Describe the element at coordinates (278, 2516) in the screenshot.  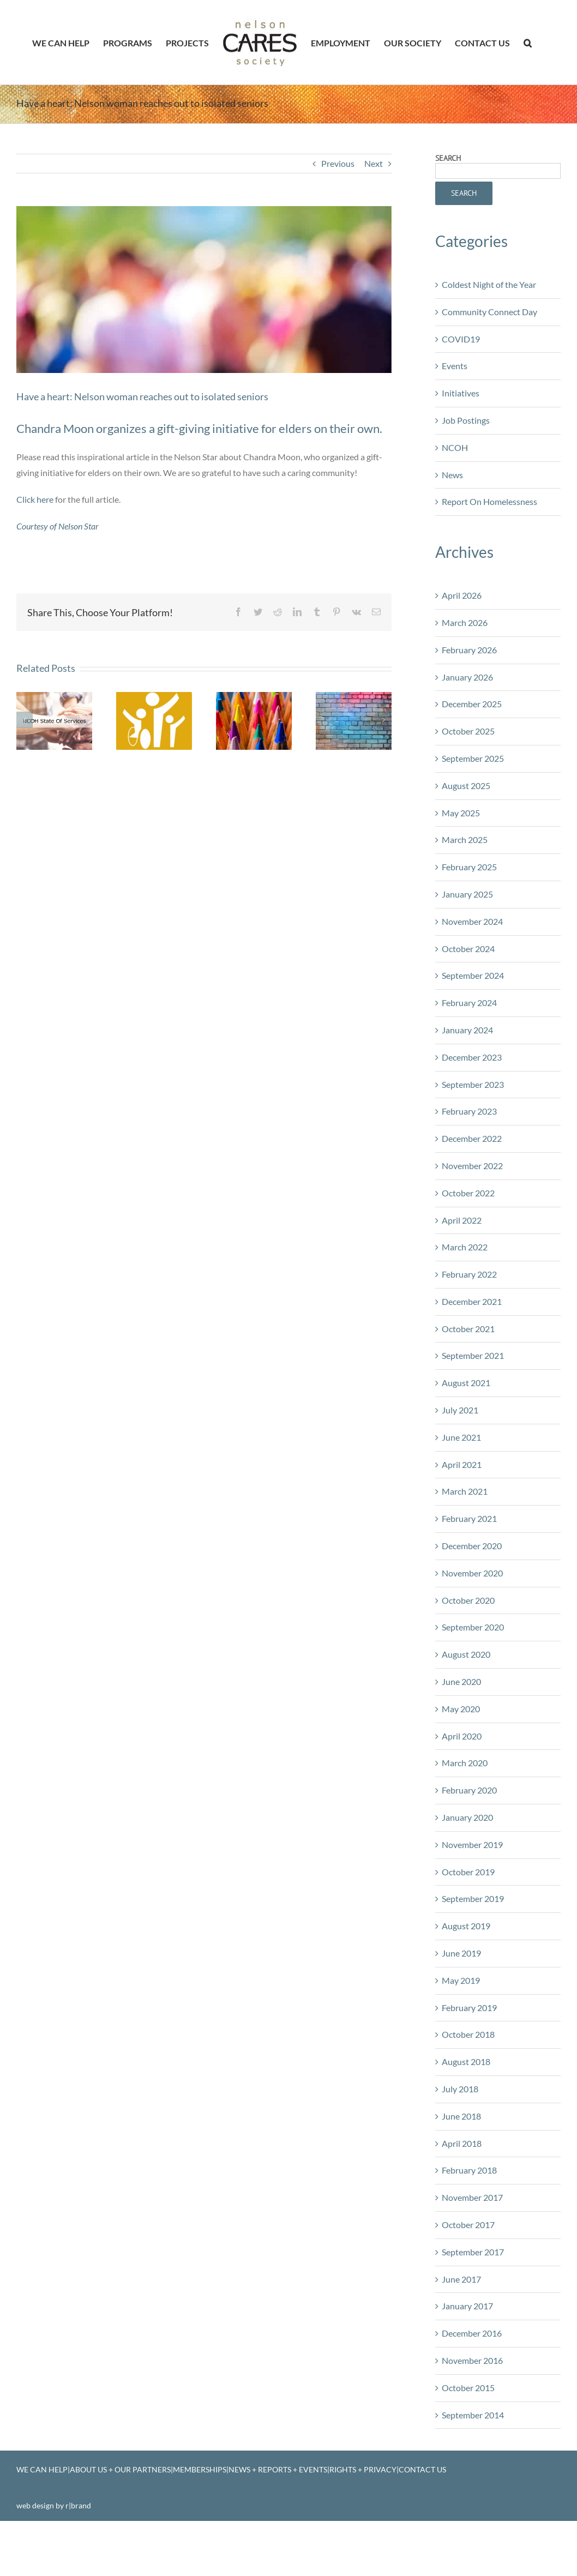
I see `NEWS + REPORTS + EVENTS` at that location.